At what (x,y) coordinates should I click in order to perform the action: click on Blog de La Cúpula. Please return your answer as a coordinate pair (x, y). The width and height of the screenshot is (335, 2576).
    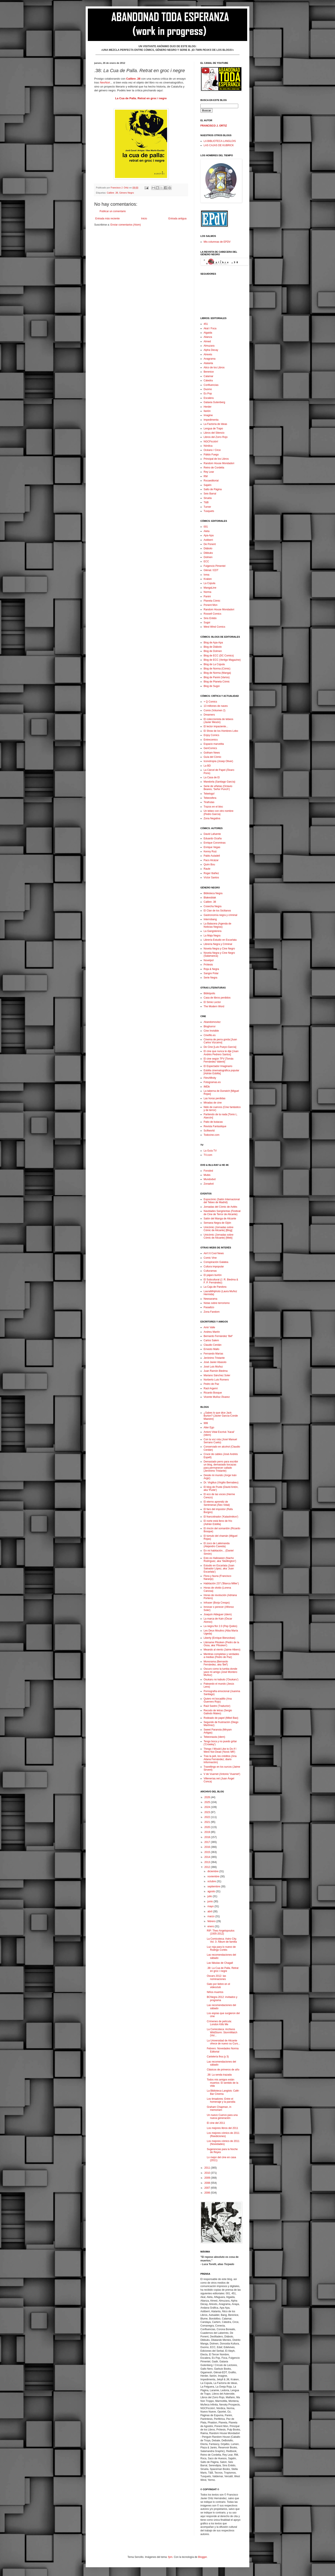
    Looking at the image, I should click on (214, 664).